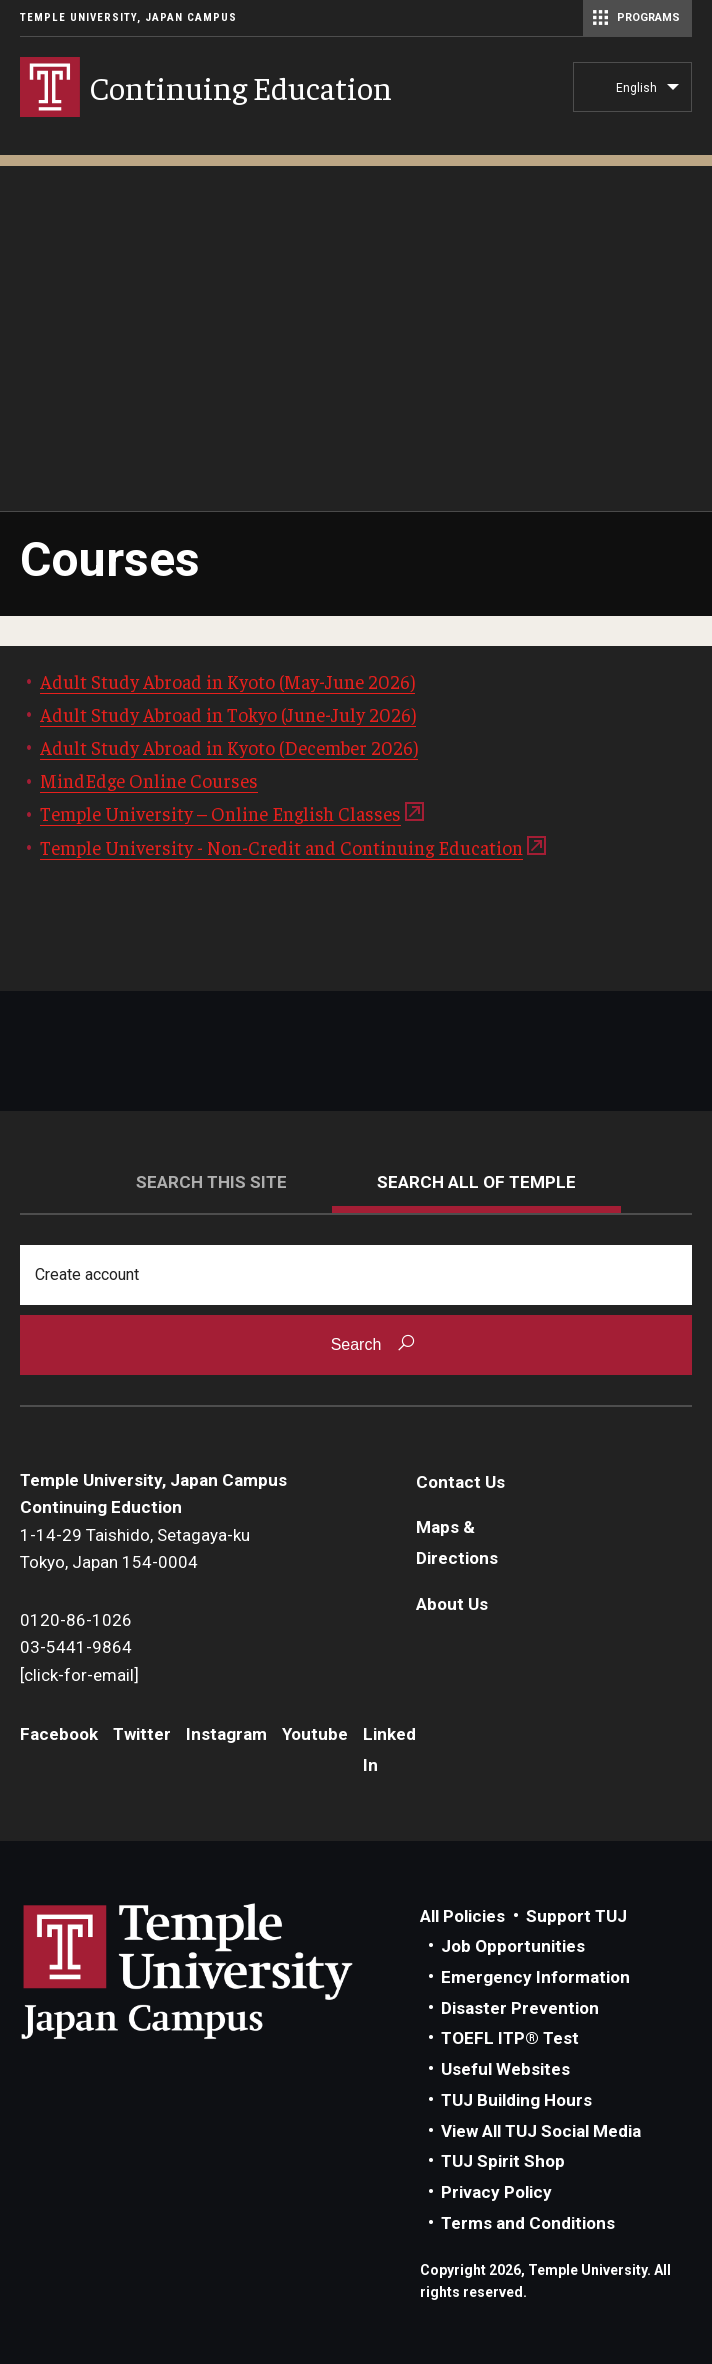  Describe the element at coordinates (535, 1977) in the screenshot. I see `Emergency Information` at that location.